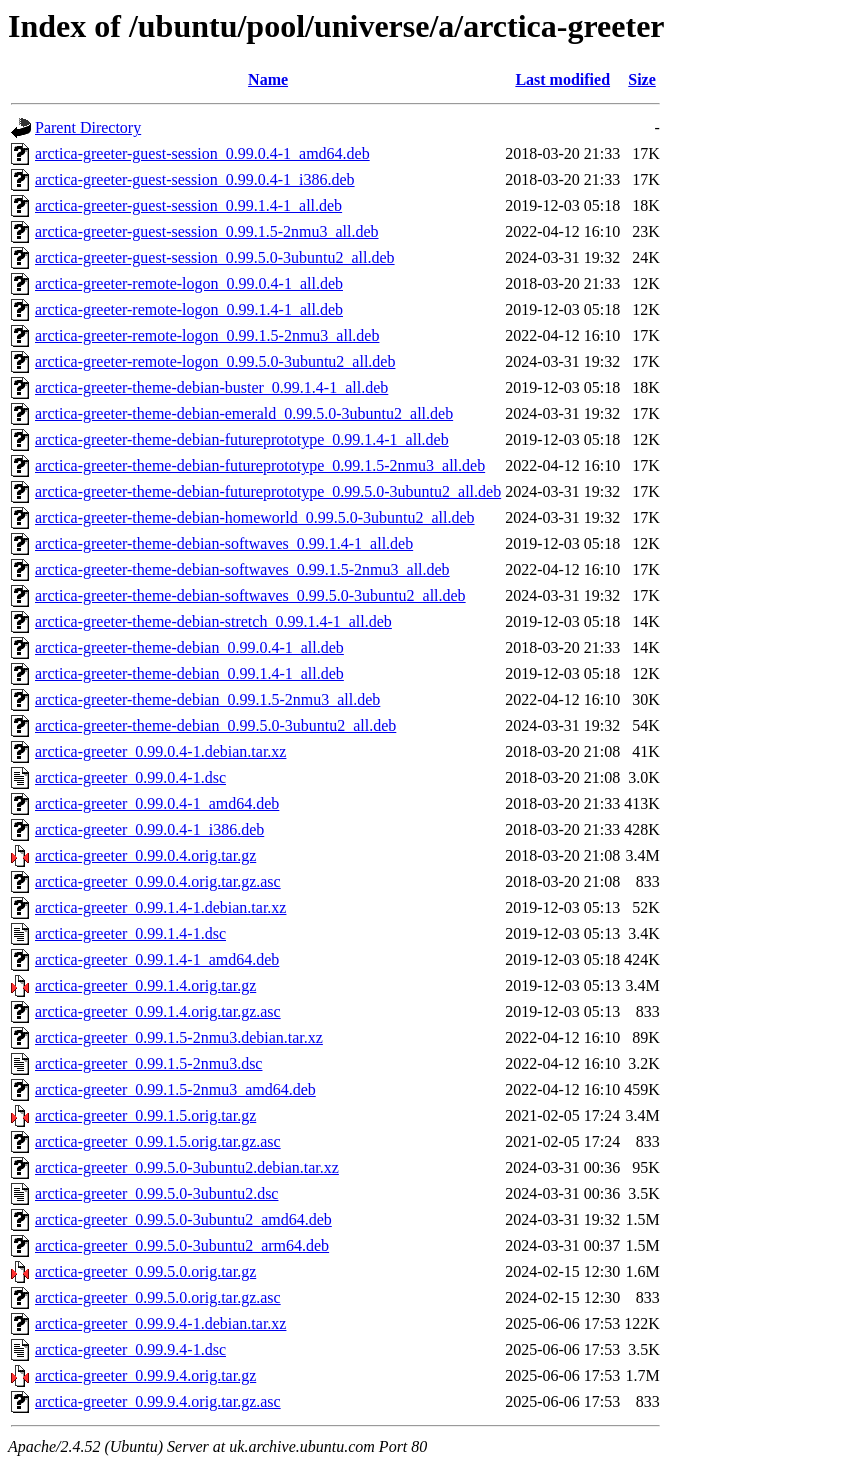 This screenshot has height=1464, width=854. What do you see at coordinates (158, 1297) in the screenshot?
I see `arctica-greeter_0.99.5.0.orig.tar.gz.asc` at bounding box center [158, 1297].